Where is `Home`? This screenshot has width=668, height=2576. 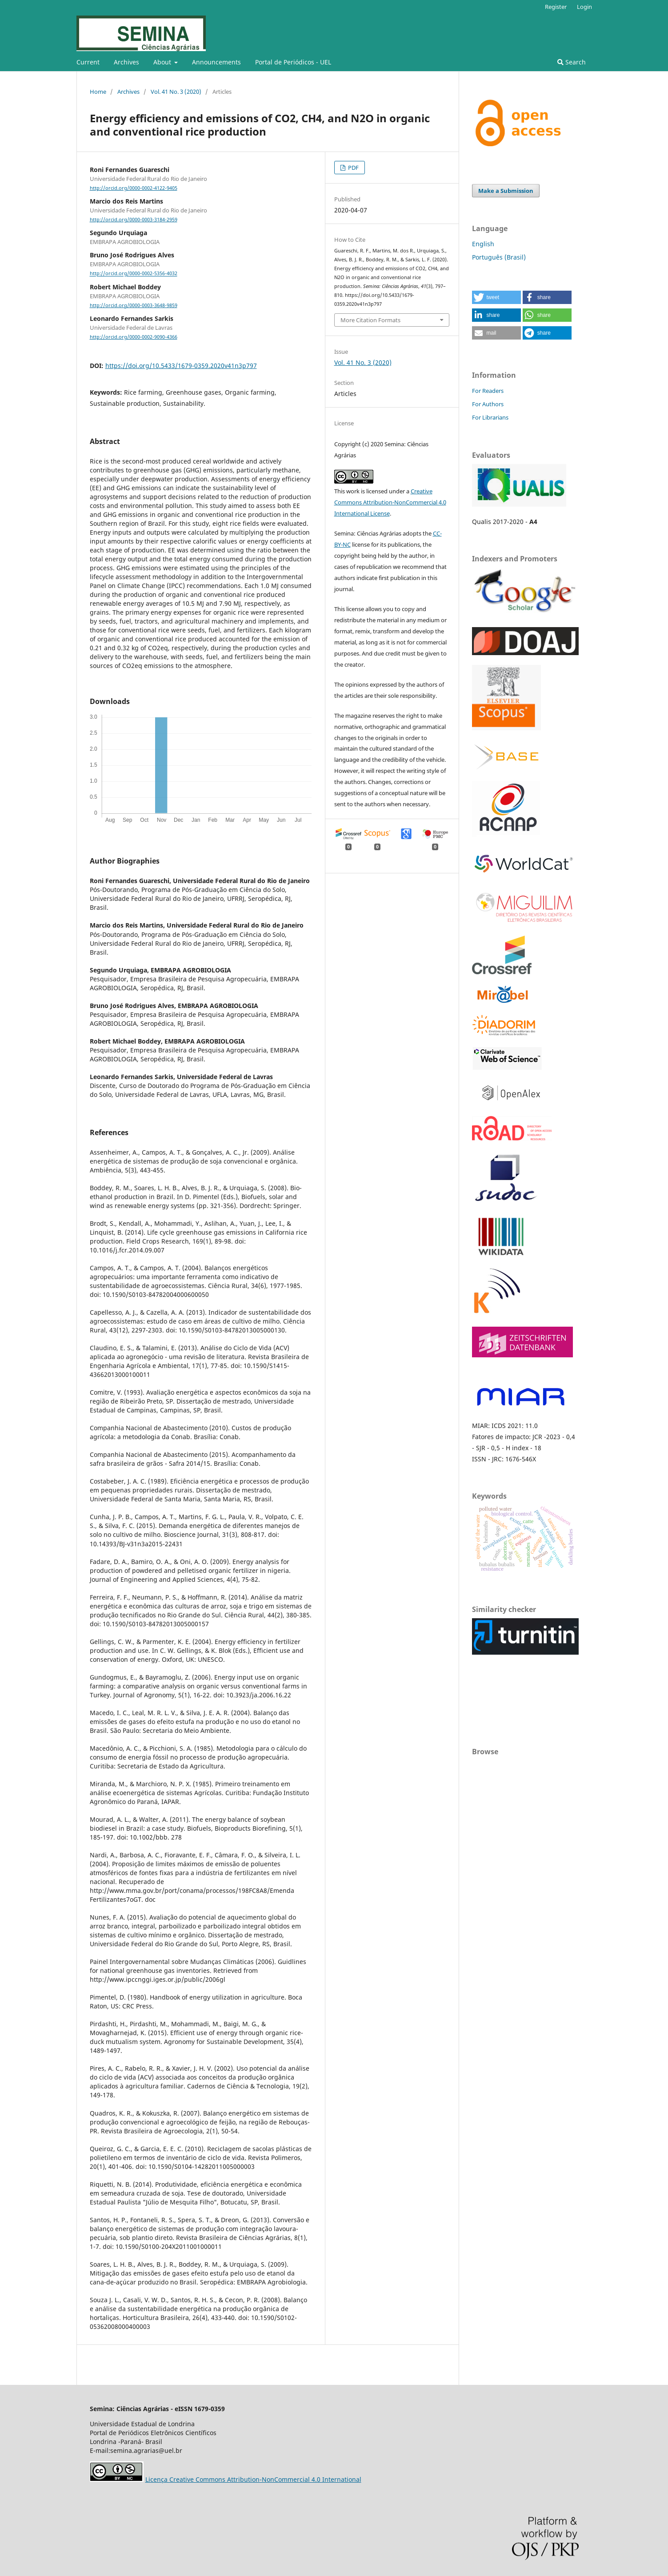
Home is located at coordinates (98, 92).